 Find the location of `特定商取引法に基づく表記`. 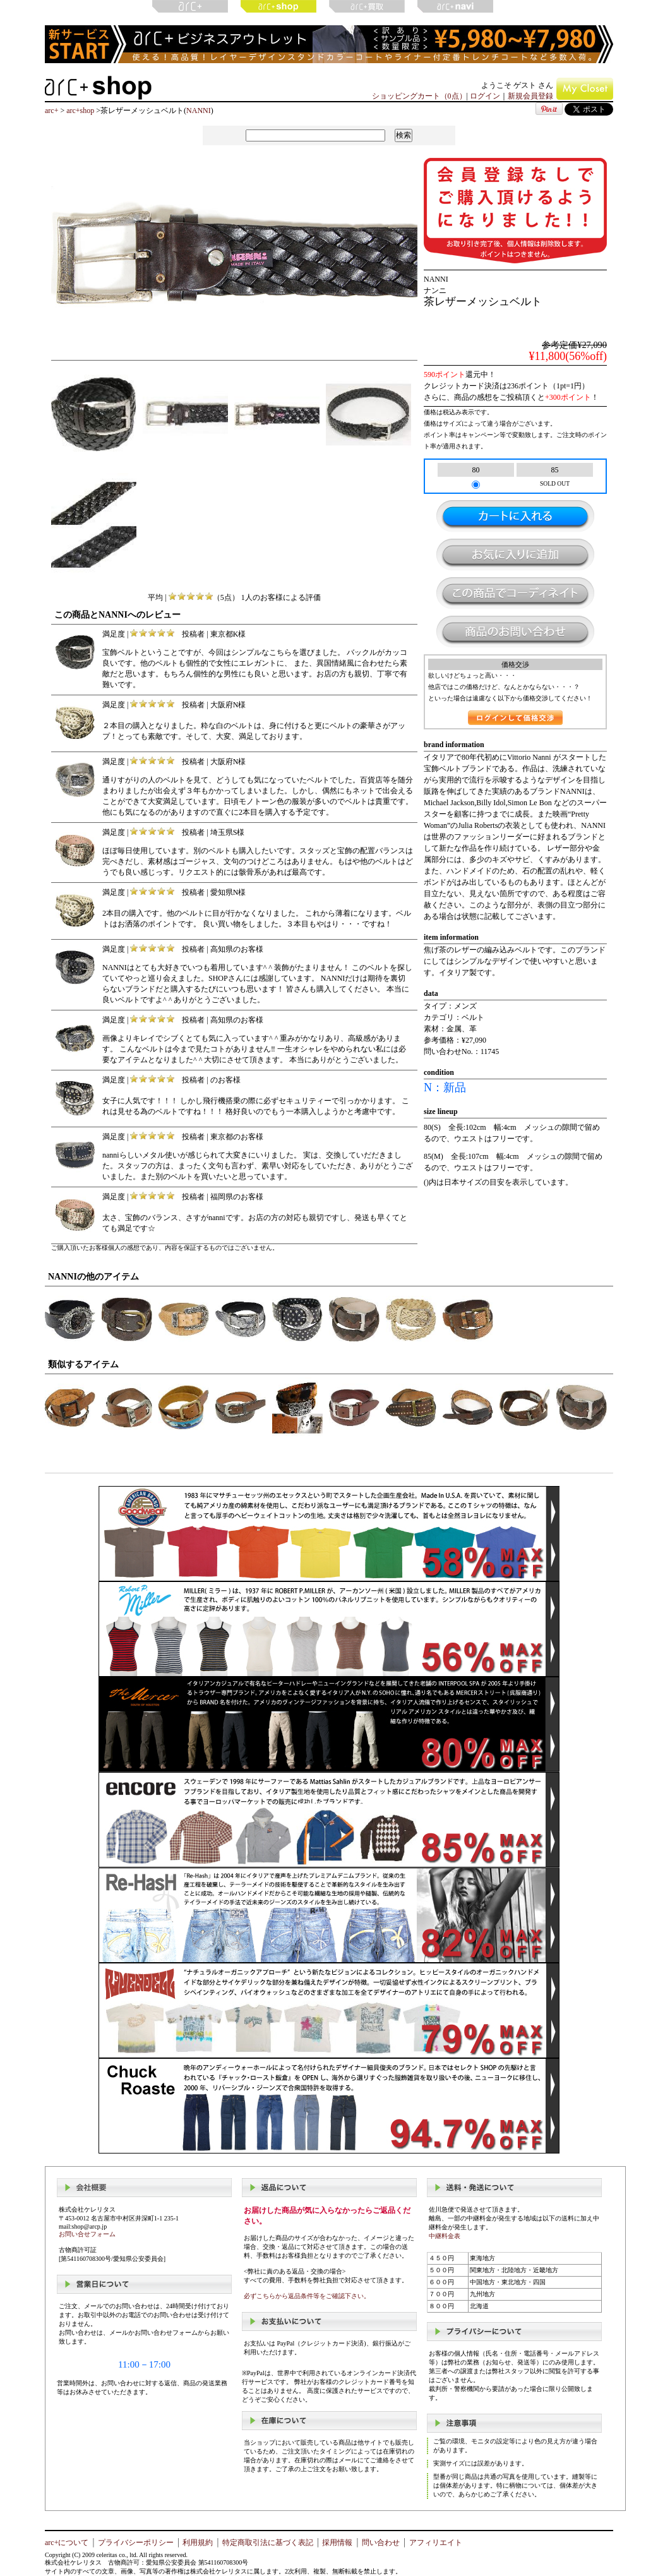

特定商取引法に基づく表記 is located at coordinates (267, 2542).